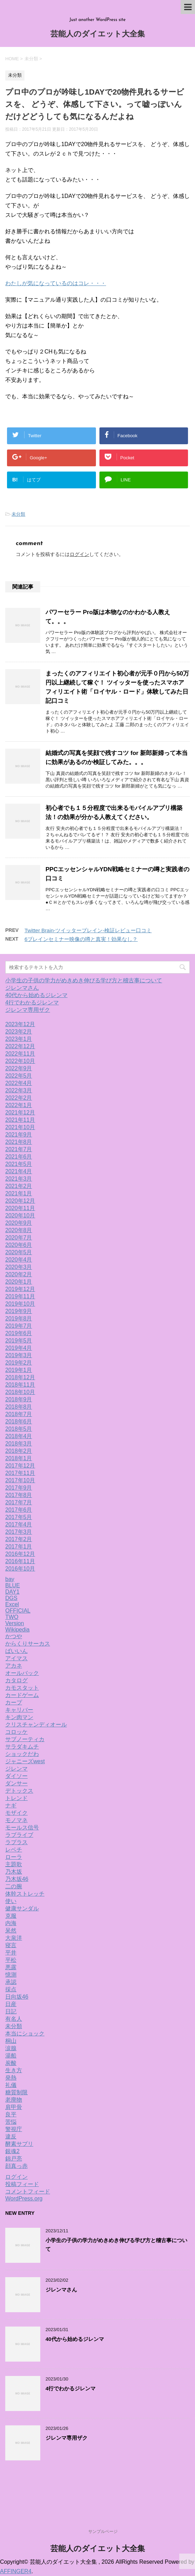  I want to click on カモスタット, so click(22, 1688).